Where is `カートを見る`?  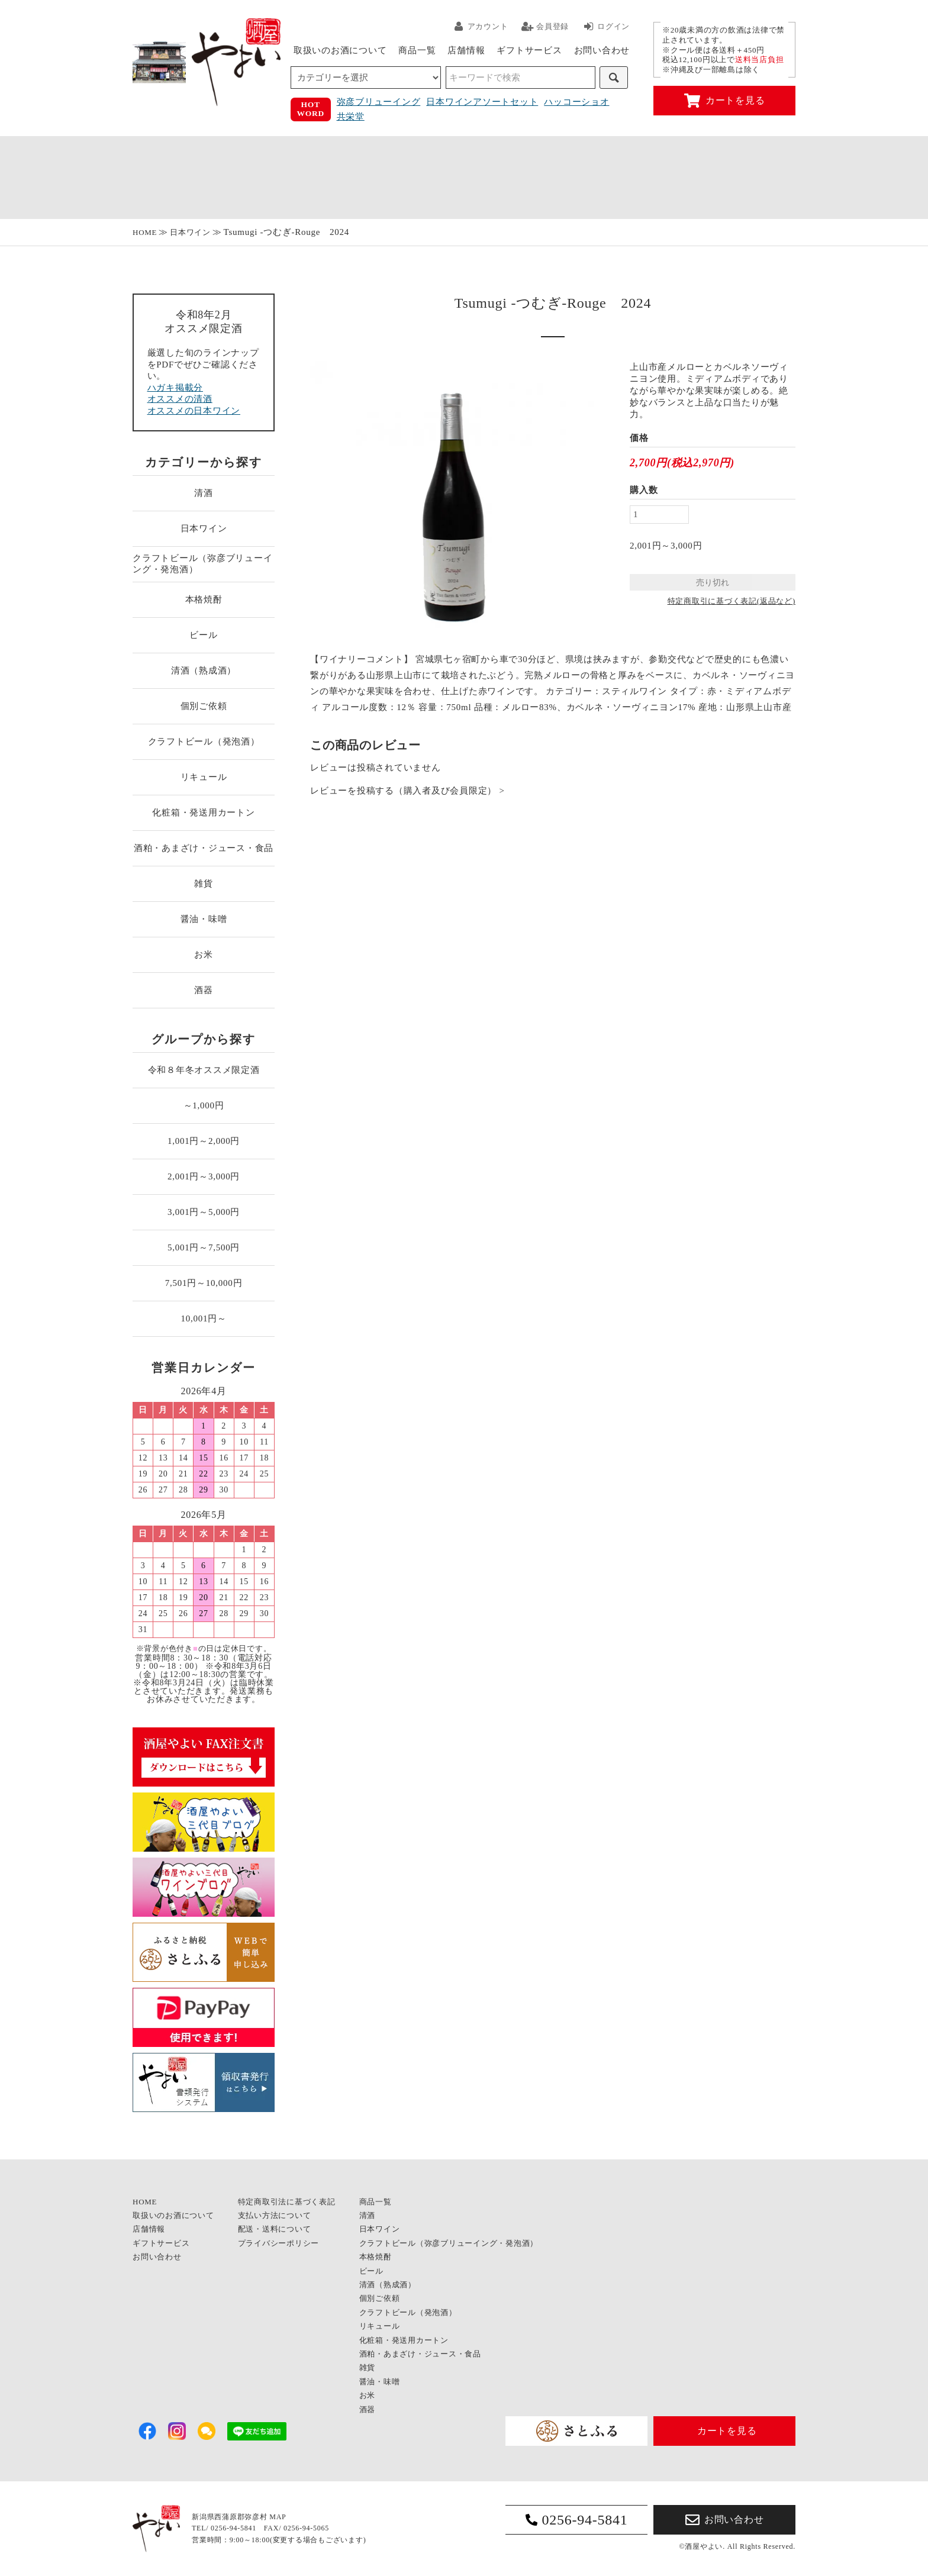 カートを見る is located at coordinates (724, 101).